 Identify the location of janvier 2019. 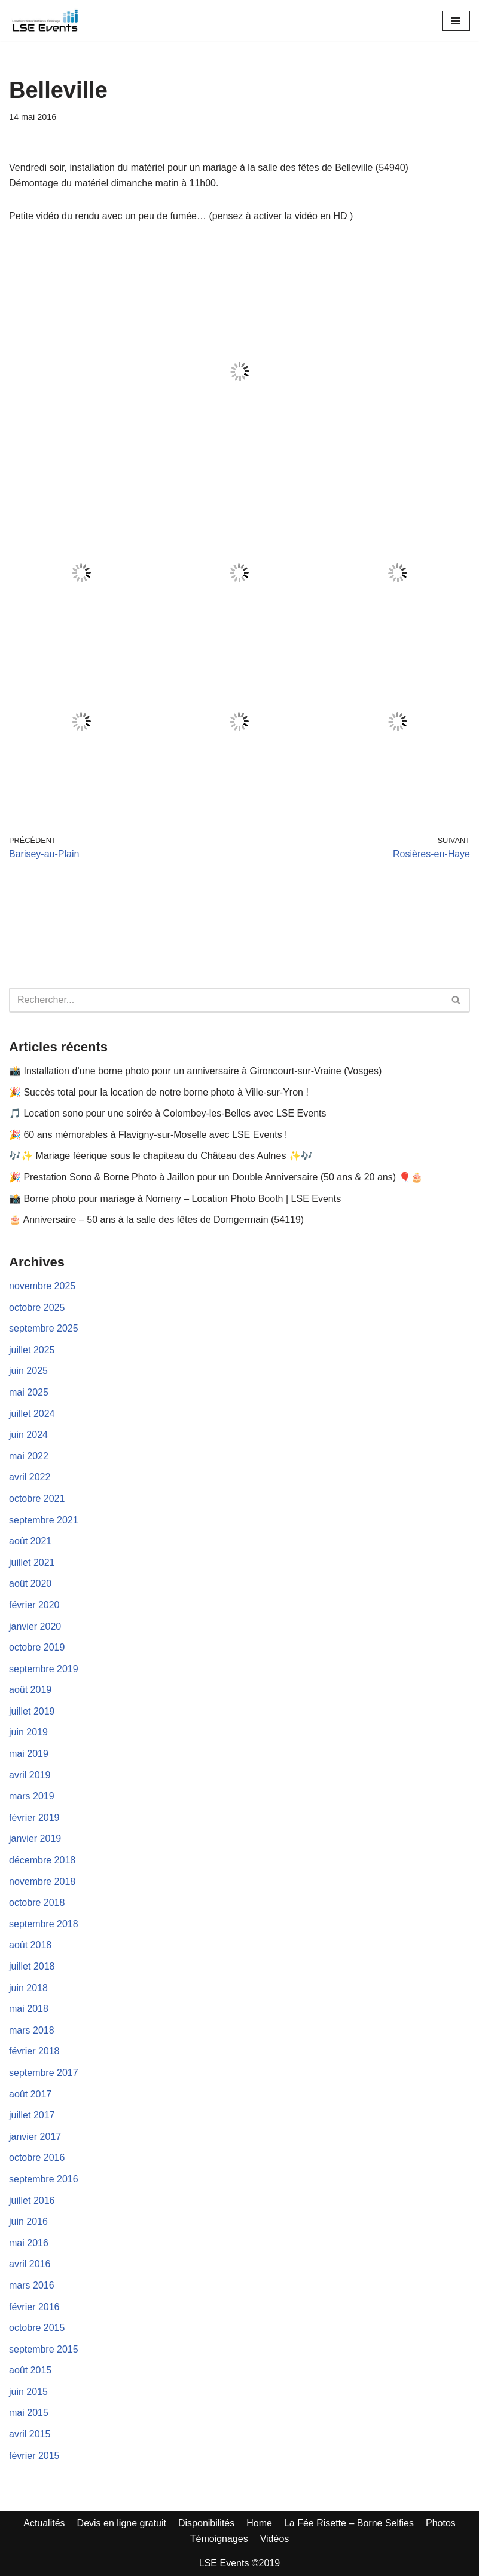
(35, 1838).